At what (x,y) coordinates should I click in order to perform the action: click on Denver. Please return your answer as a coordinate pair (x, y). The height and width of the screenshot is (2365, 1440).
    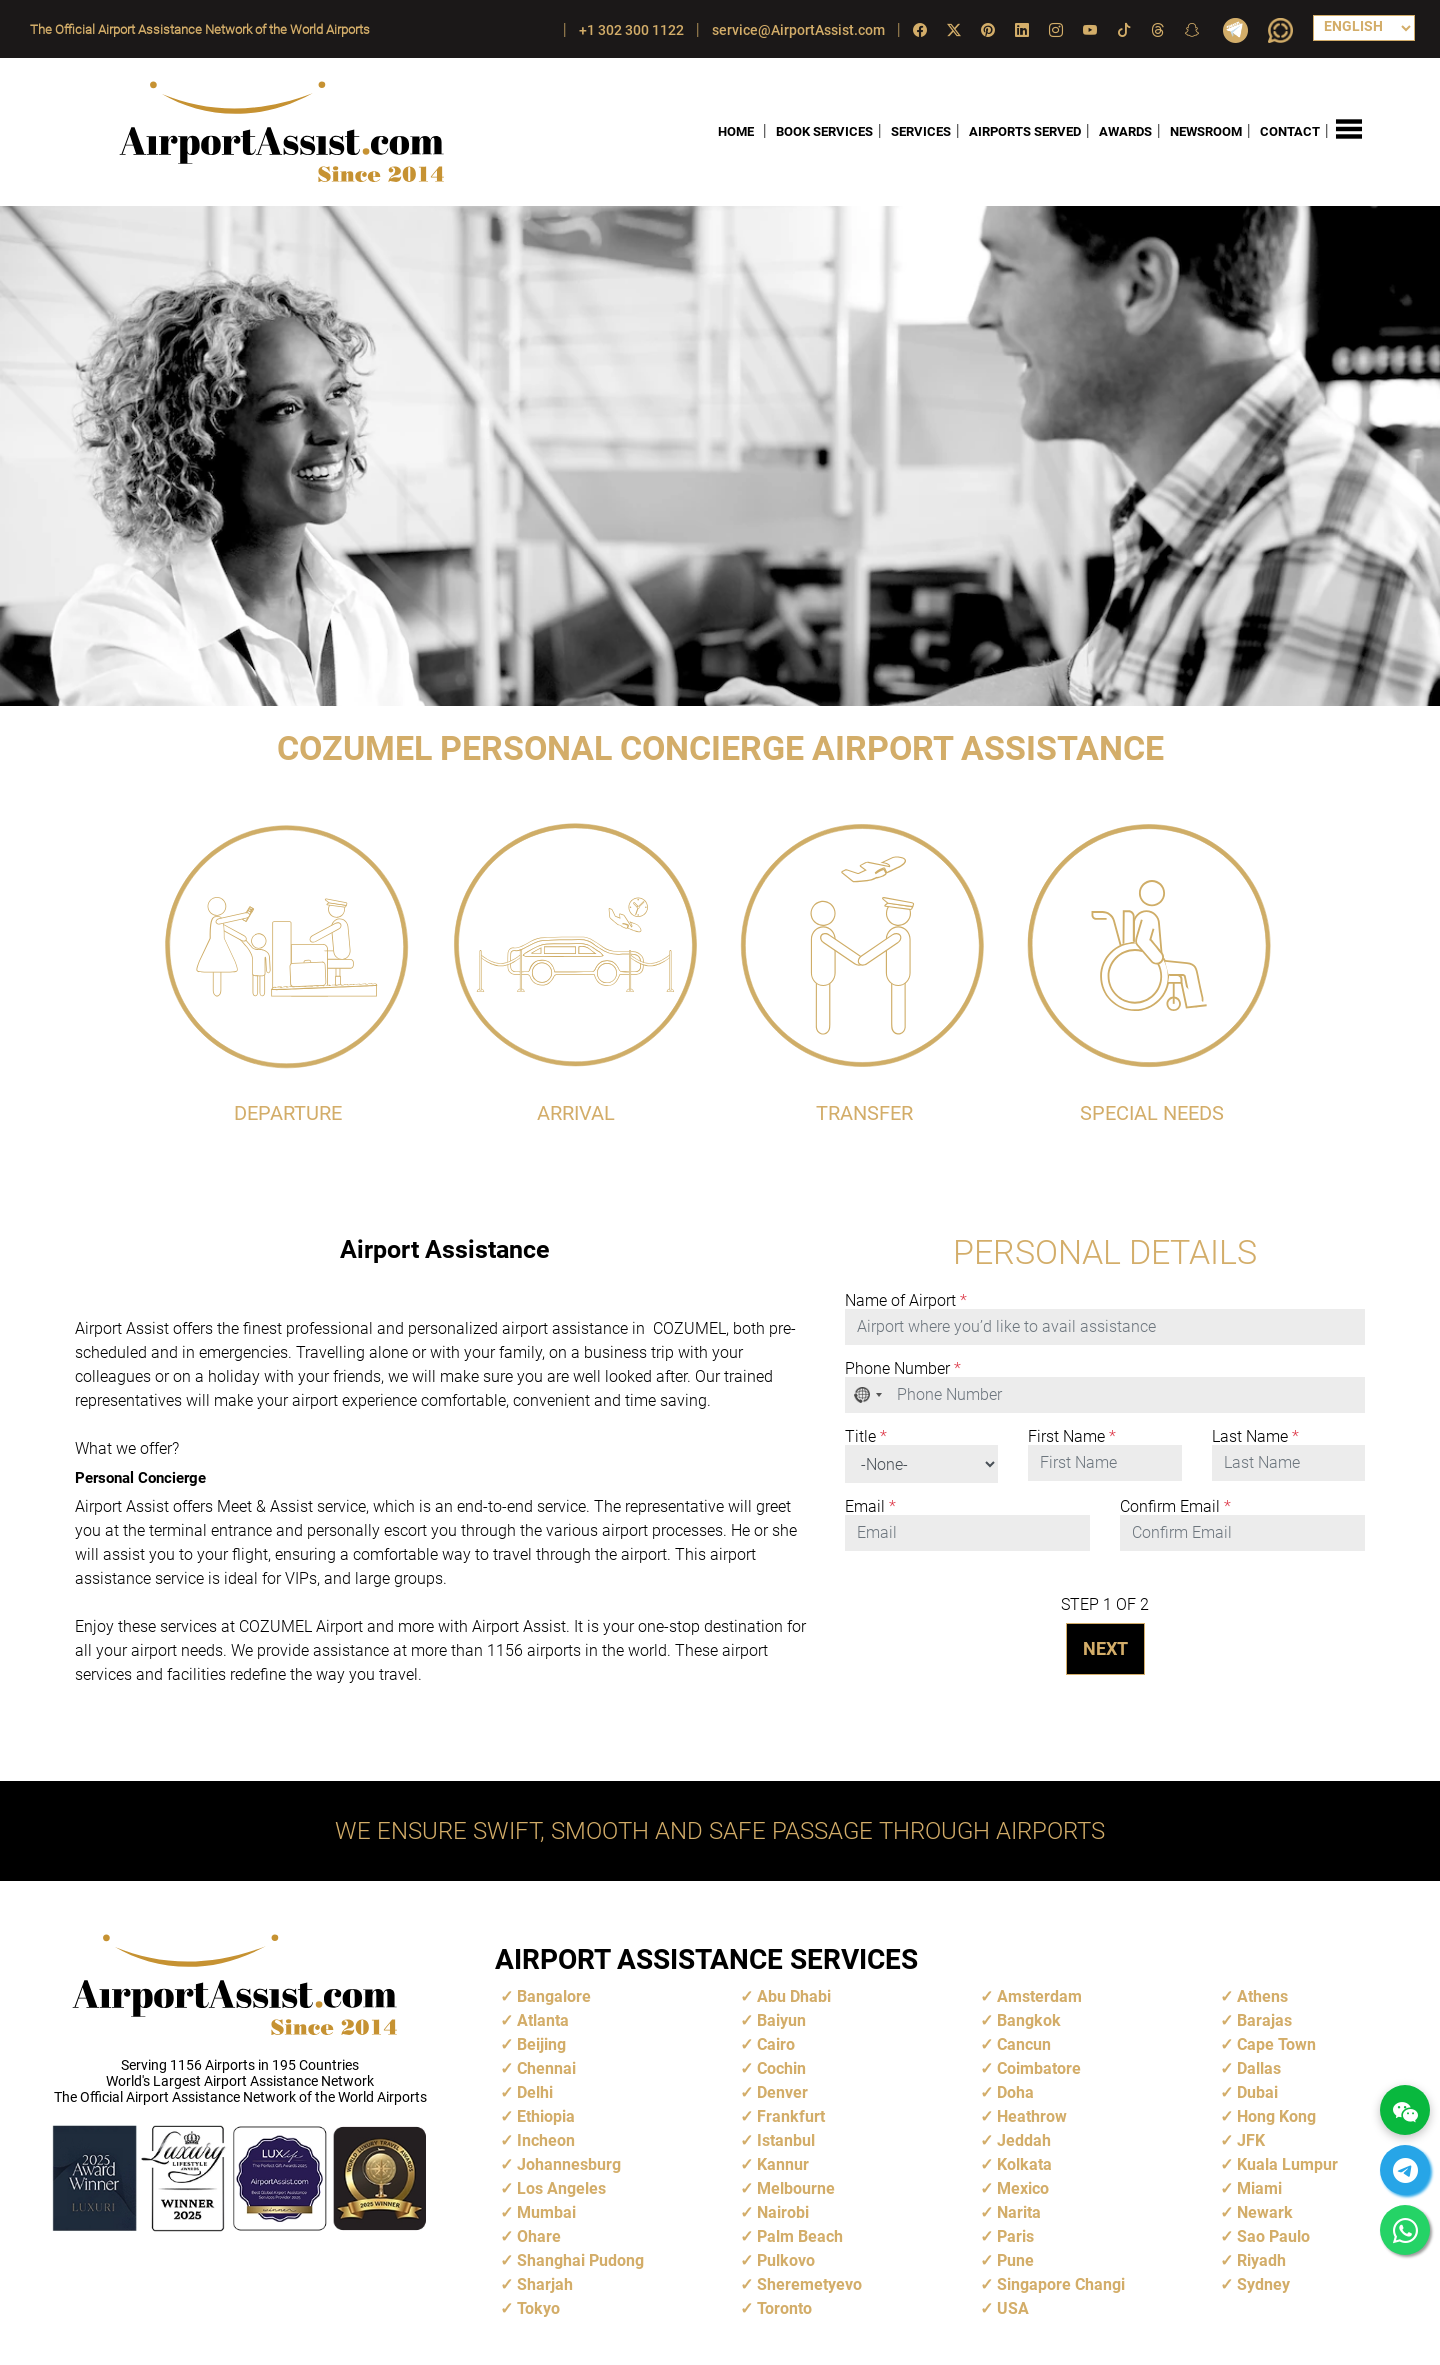
    Looking at the image, I should click on (782, 2092).